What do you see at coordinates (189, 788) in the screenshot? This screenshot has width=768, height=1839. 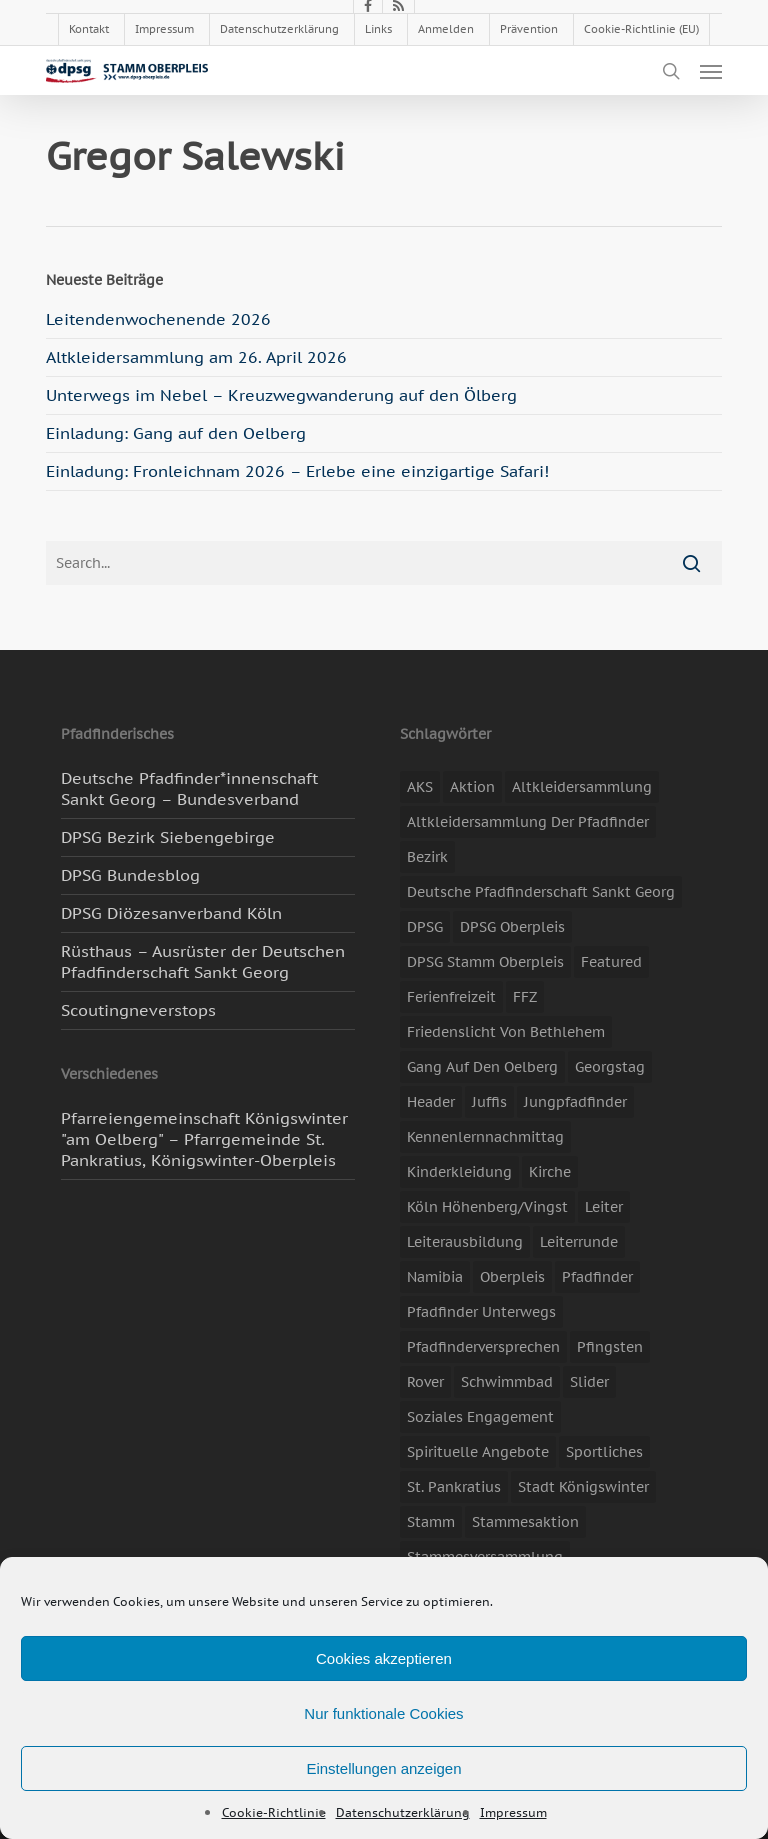 I see `Deutsche Pfadfinder*innenschaft Sankt Georg – Bundesverband` at bounding box center [189, 788].